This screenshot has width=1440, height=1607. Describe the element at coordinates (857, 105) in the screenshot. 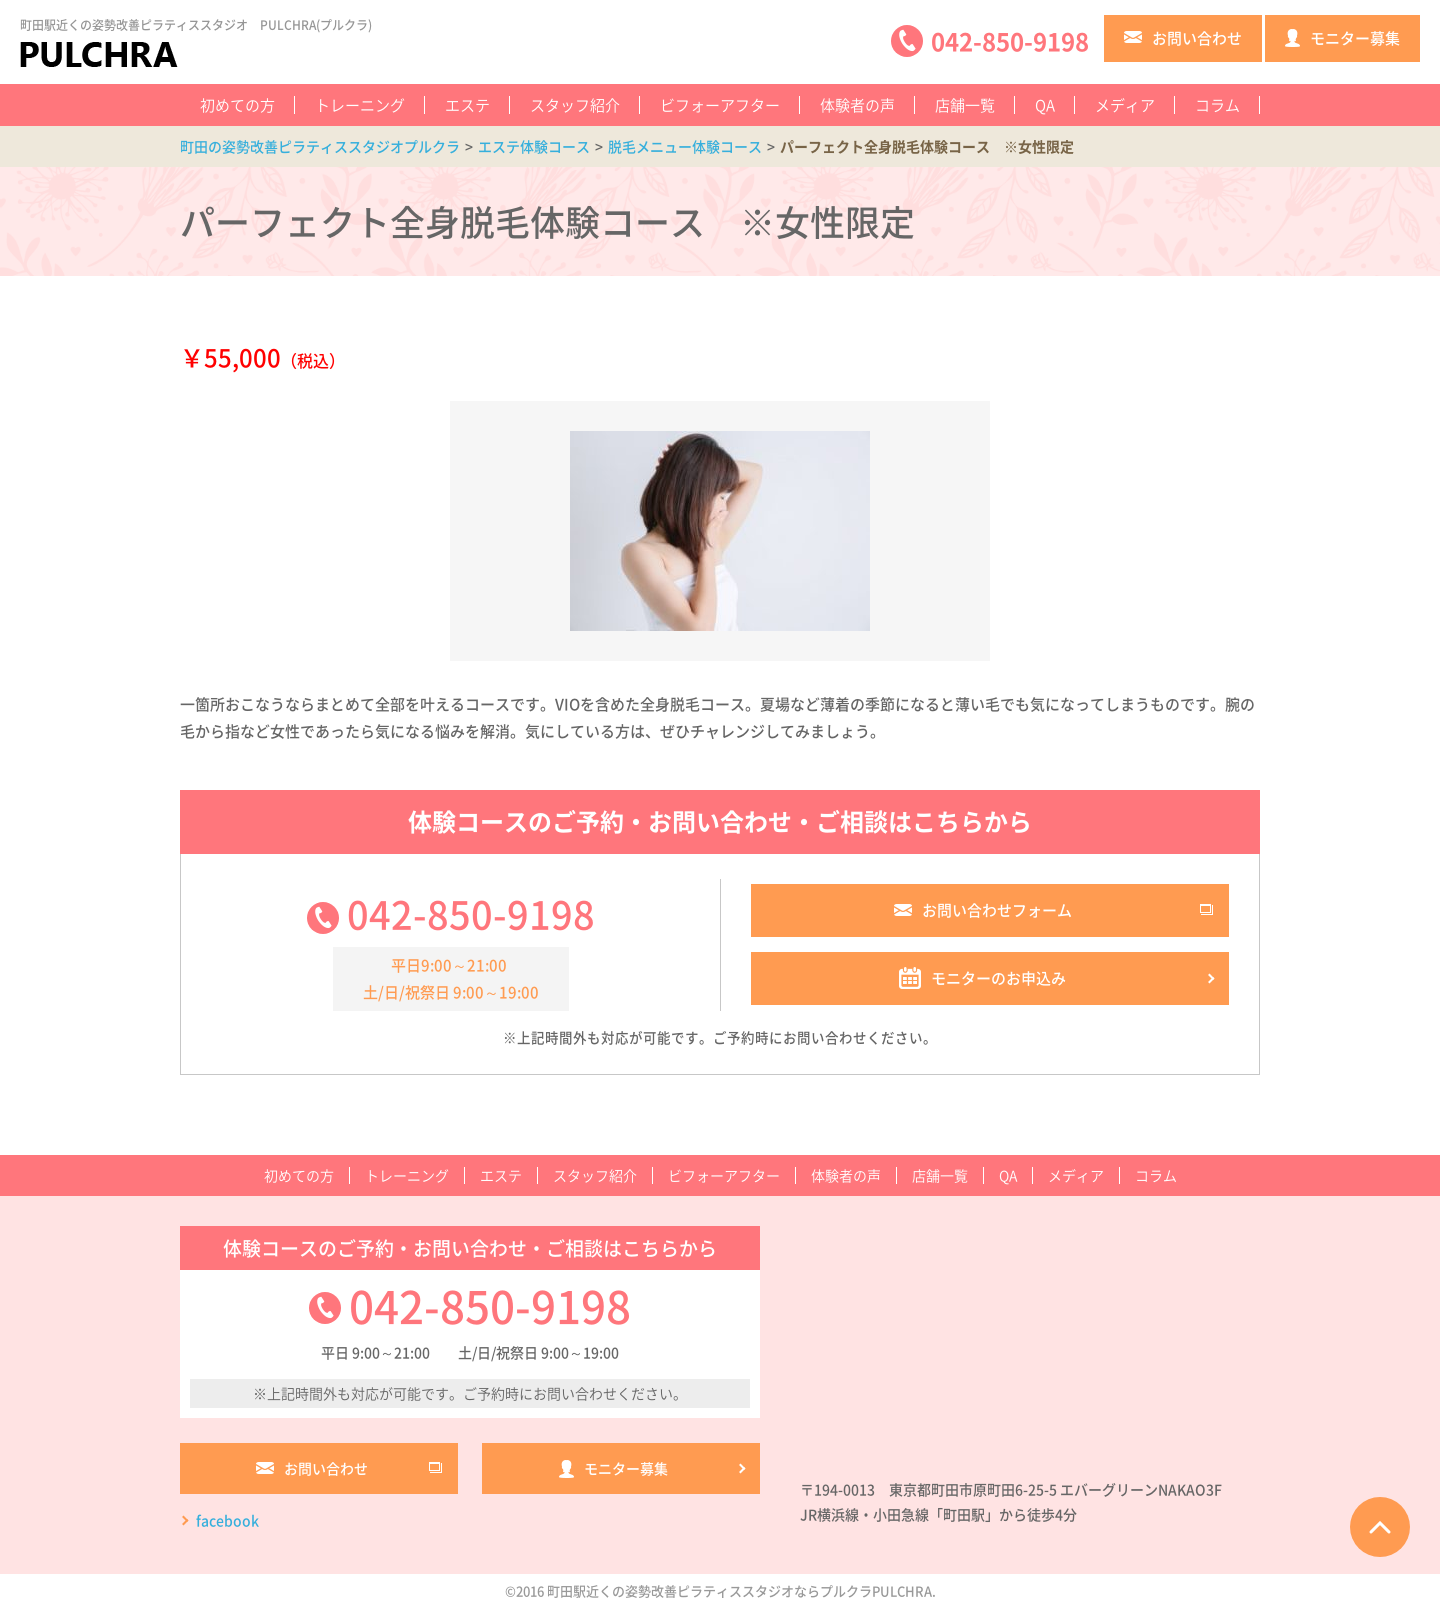

I see `体験者の声` at that location.